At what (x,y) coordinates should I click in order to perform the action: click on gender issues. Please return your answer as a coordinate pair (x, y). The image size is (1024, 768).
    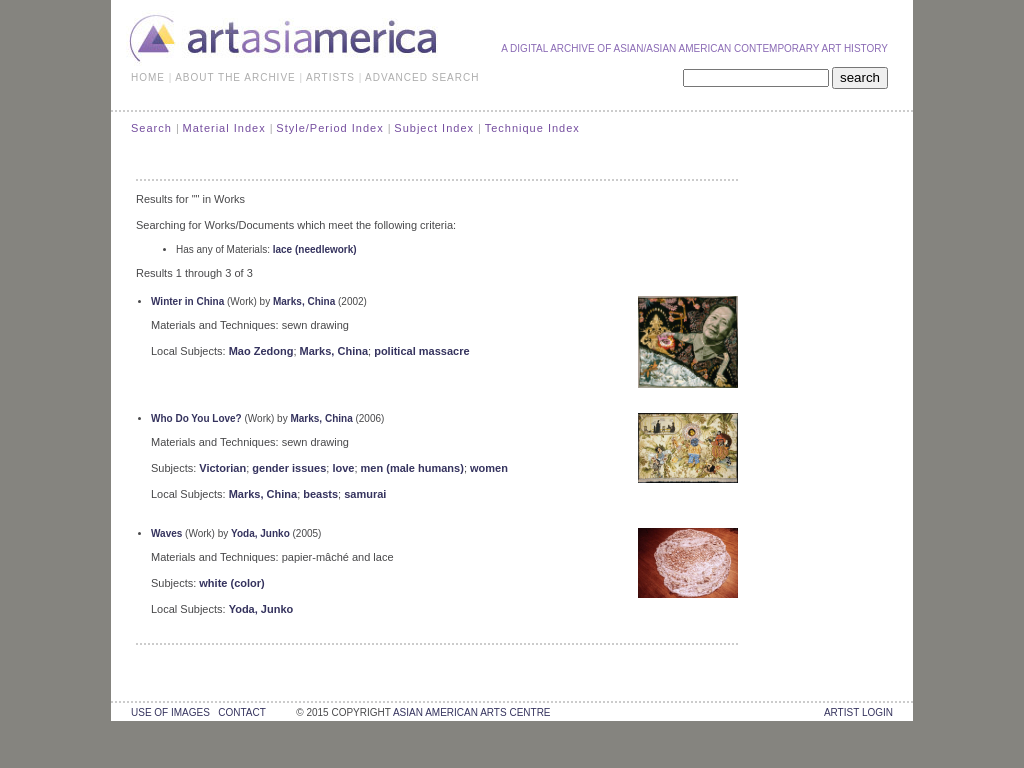
    Looking at the image, I should click on (289, 468).